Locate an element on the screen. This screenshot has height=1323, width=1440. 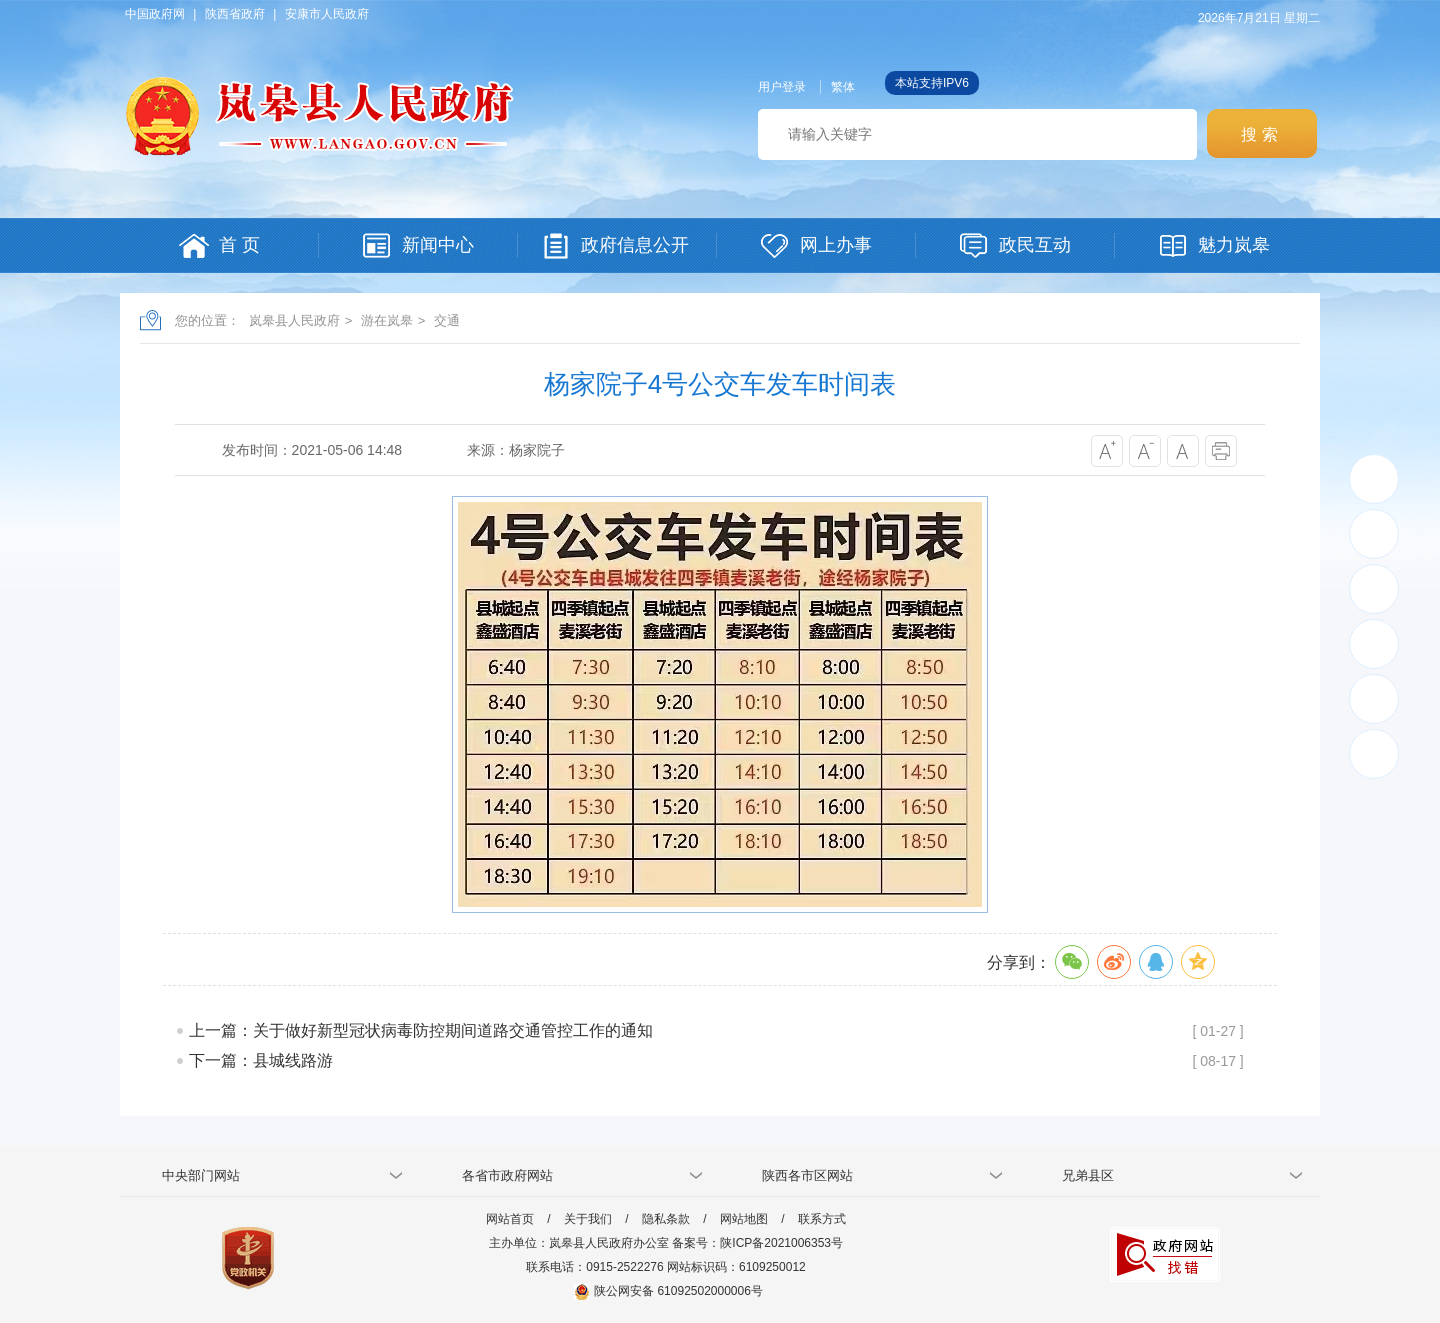
上一篇：关于做好新型冠状病毒防控期间道路交通管控工作的通知 is located at coordinates (421, 1030).